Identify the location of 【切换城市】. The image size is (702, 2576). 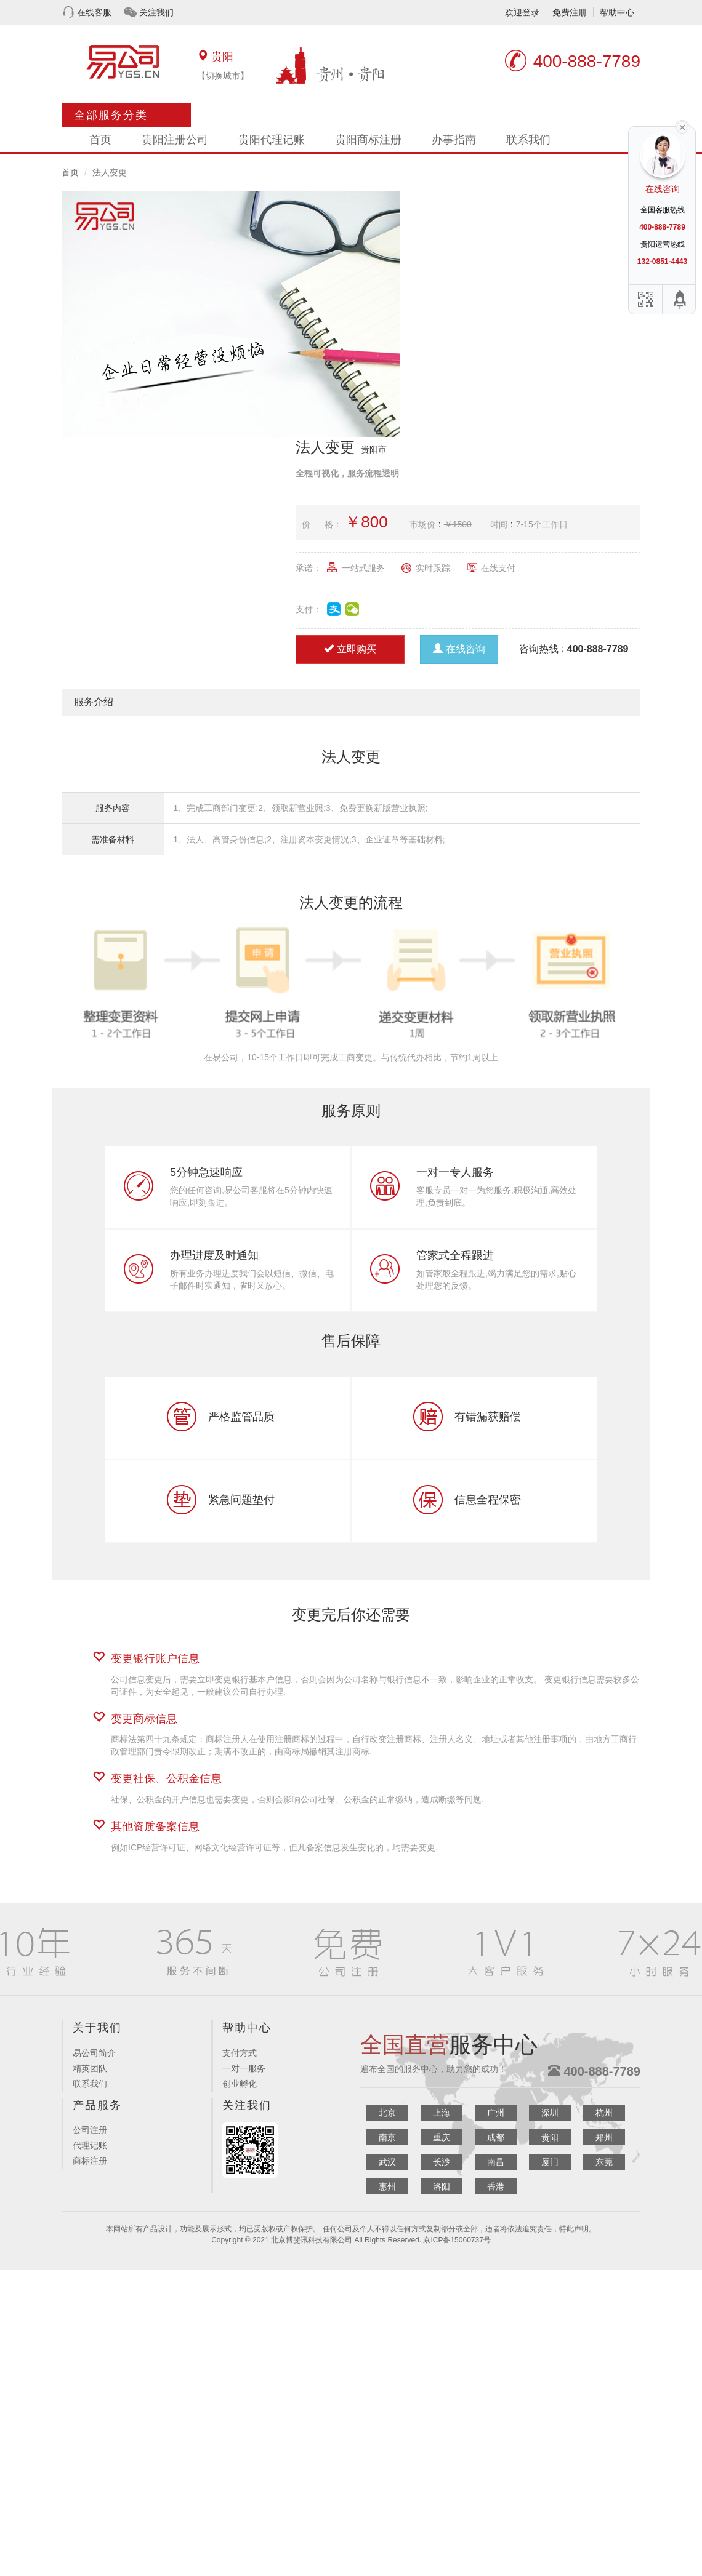
(223, 76).